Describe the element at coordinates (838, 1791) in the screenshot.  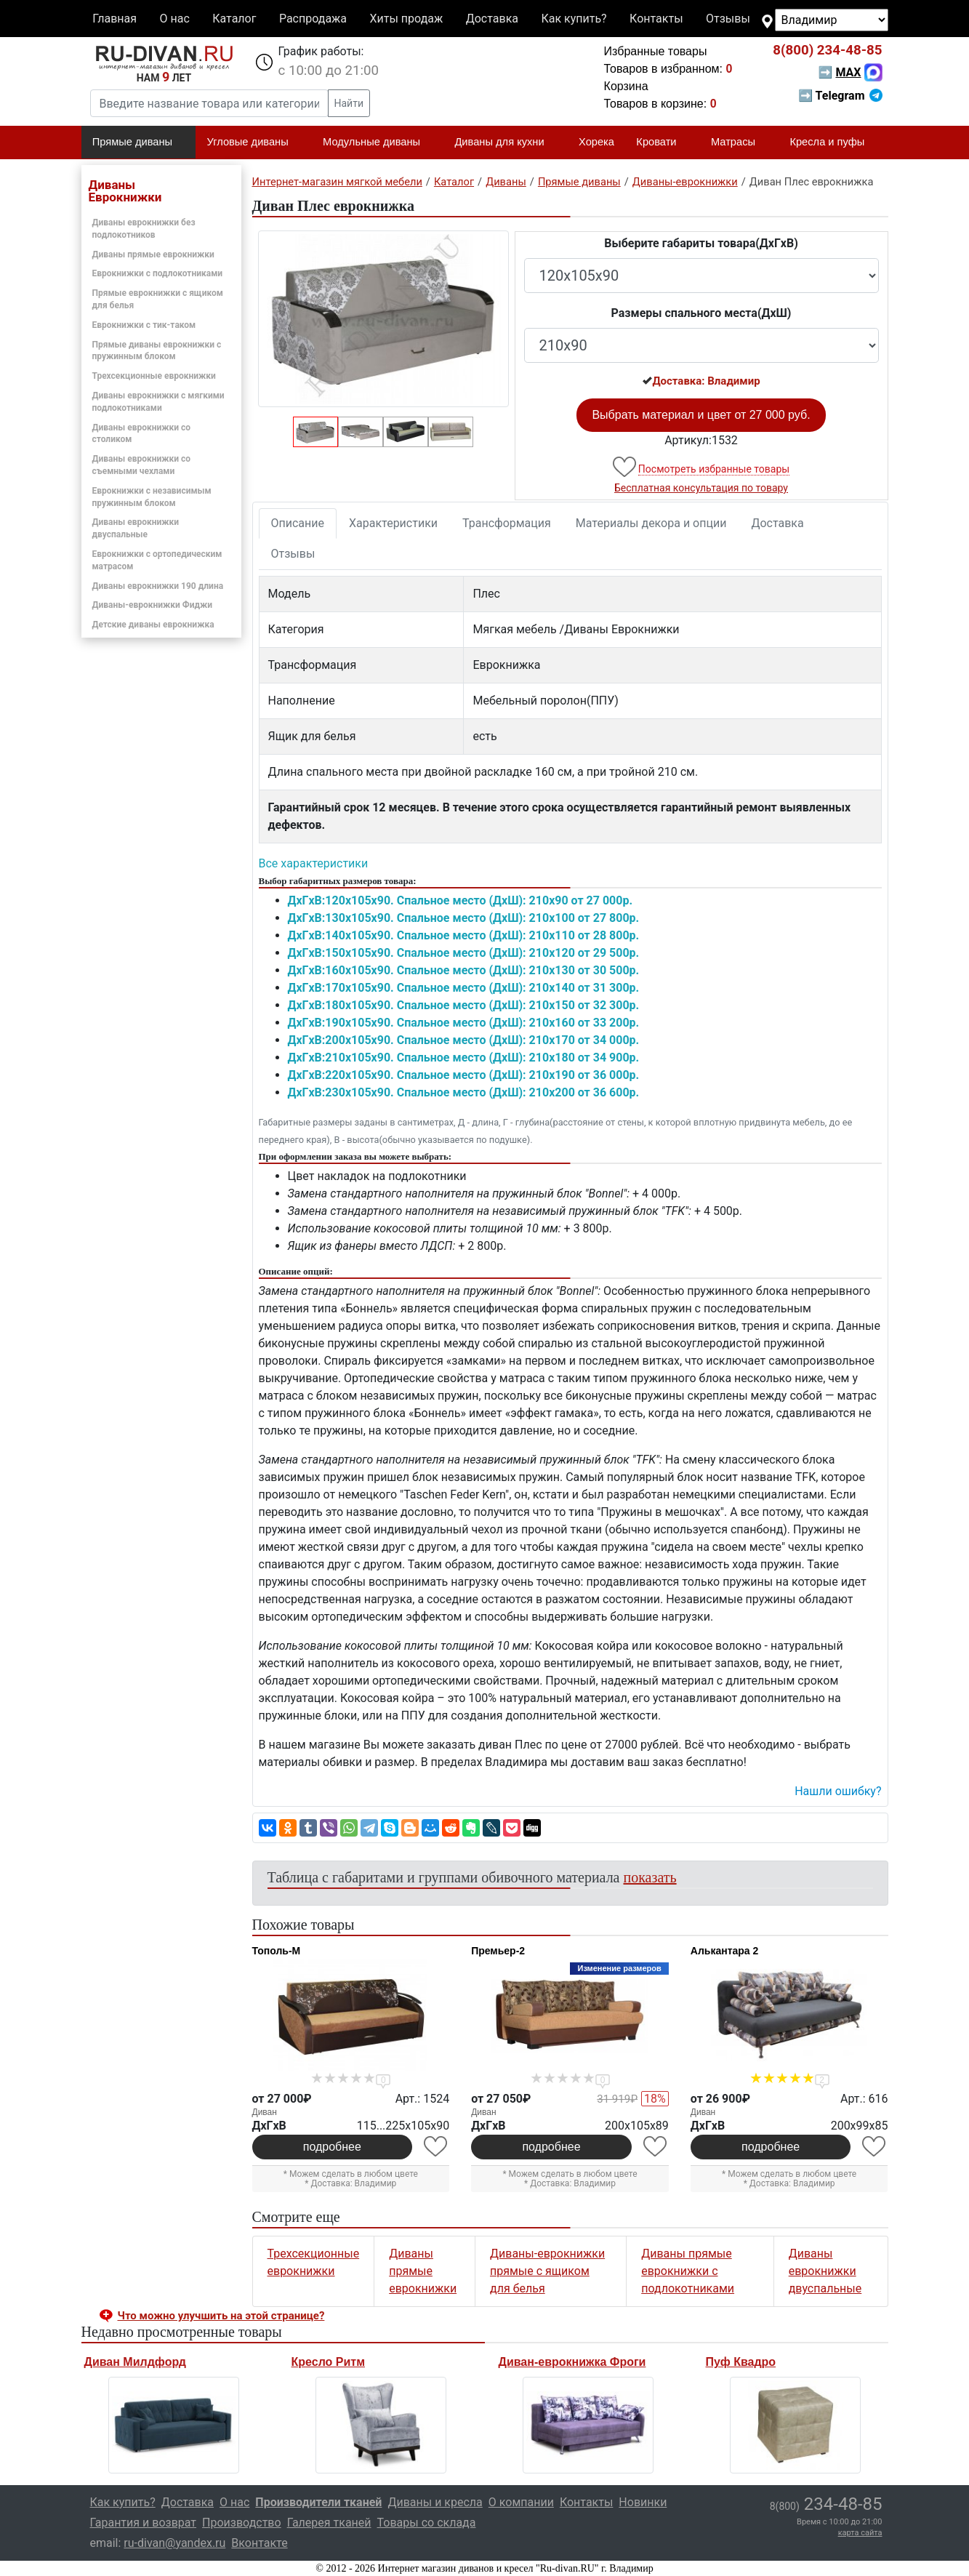
I see `Нашли ошибку? [button]` at that location.